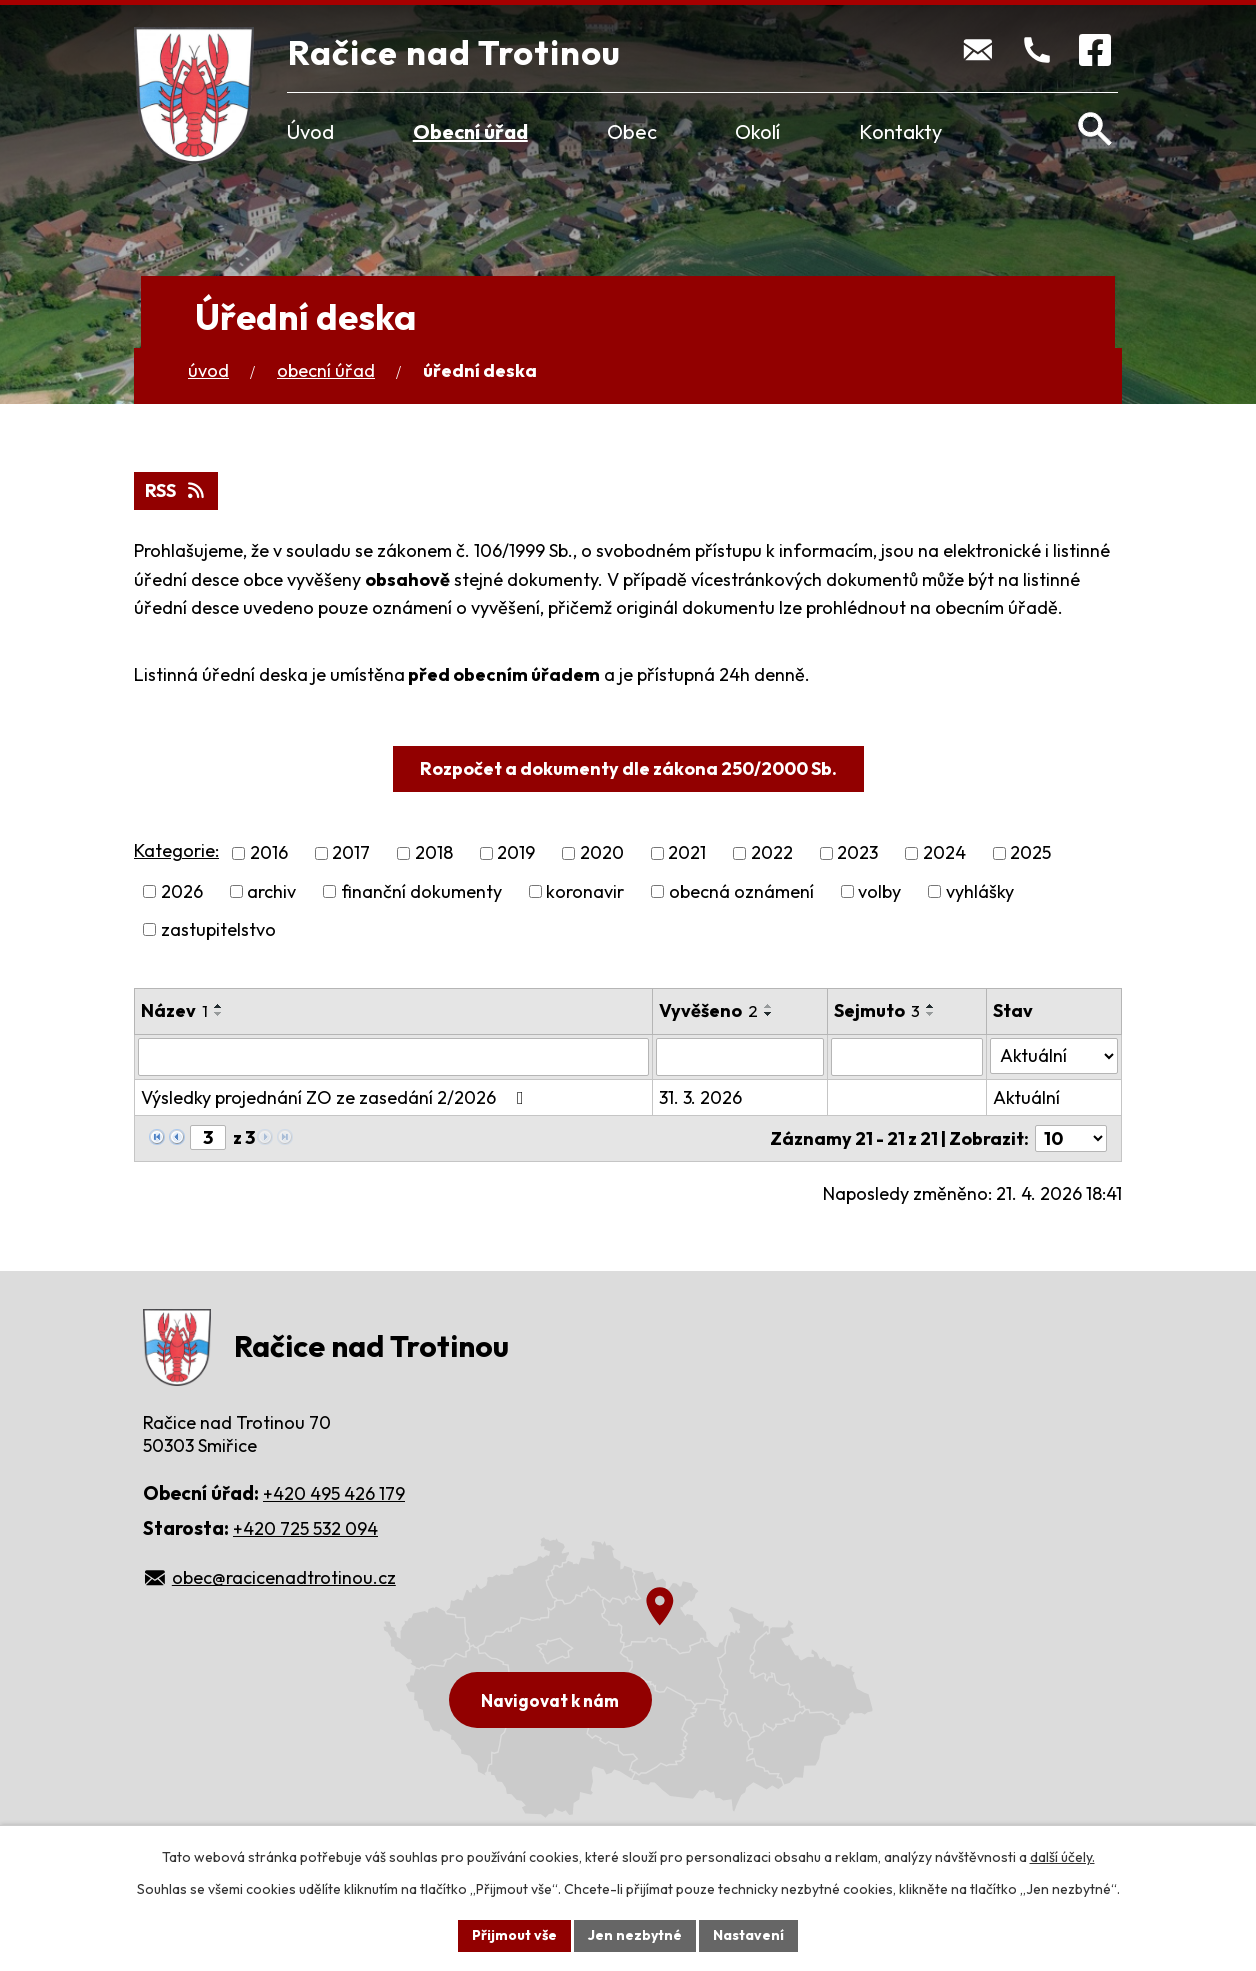  Describe the element at coordinates (219, 1006) in the screenshot. I see `[Seřadit podle Název vzestupně]` at that location.